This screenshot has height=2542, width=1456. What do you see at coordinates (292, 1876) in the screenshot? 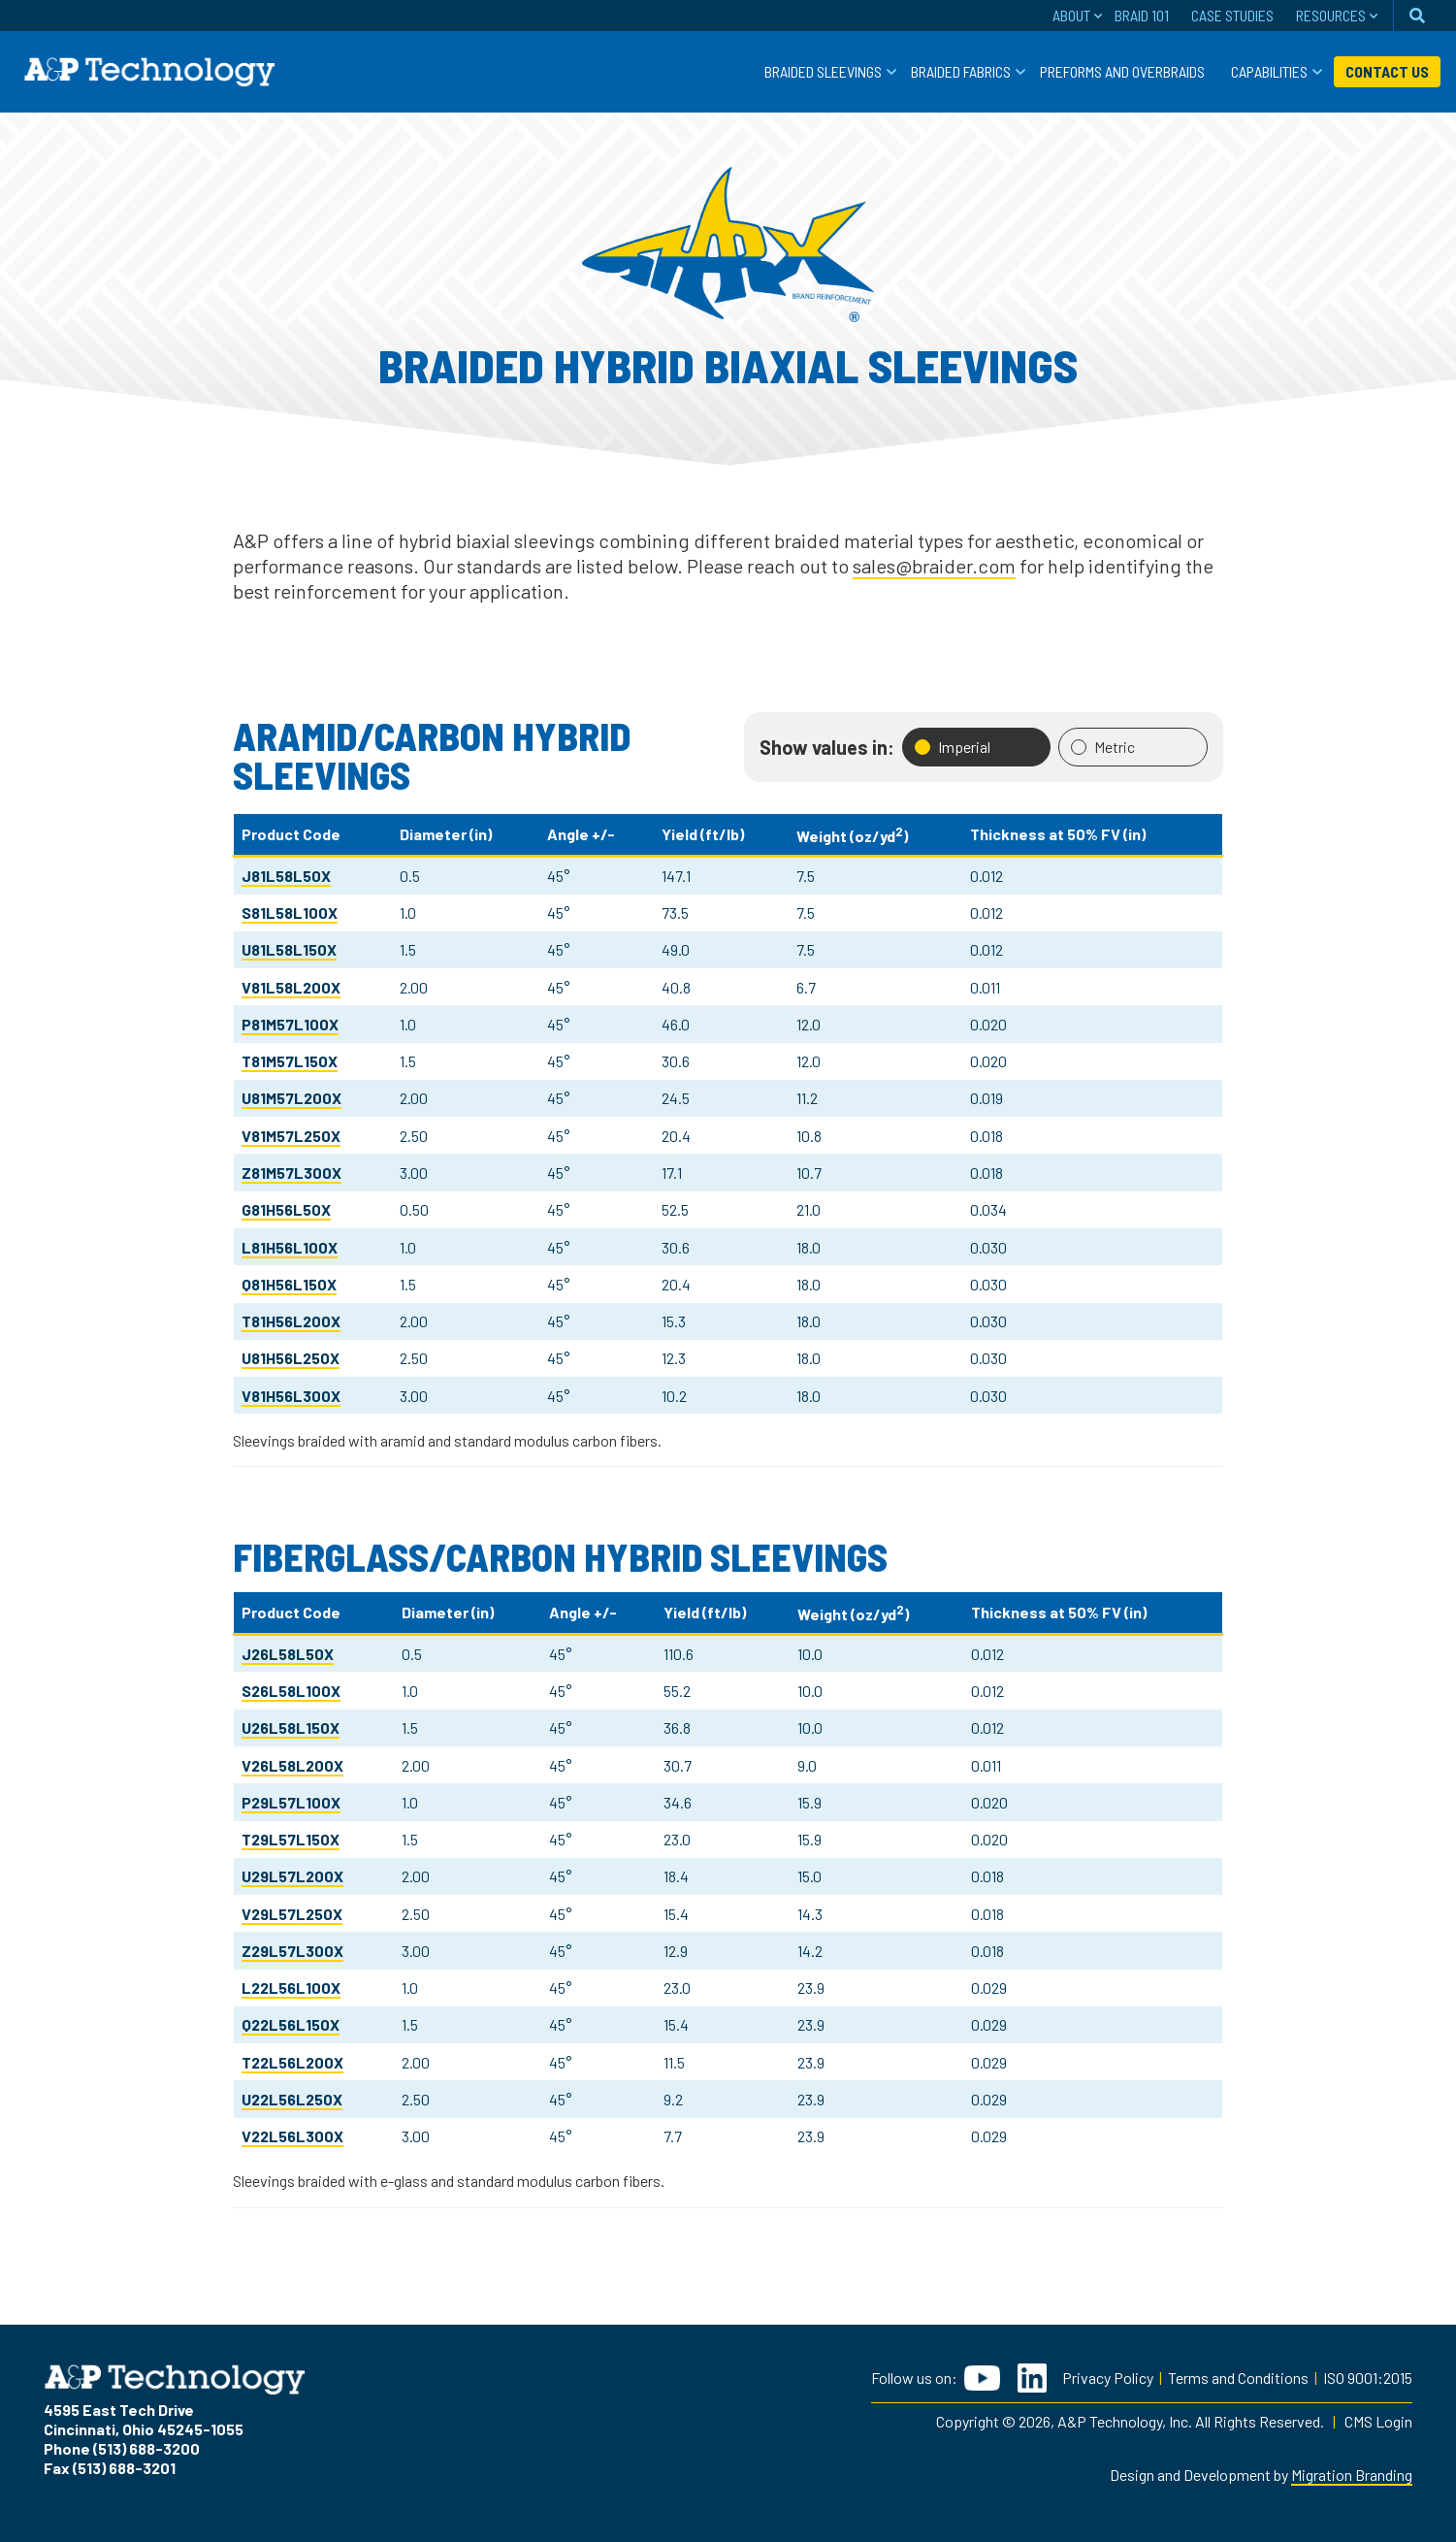
I see `U29L57L200X` at bounding box center [292, 1876].